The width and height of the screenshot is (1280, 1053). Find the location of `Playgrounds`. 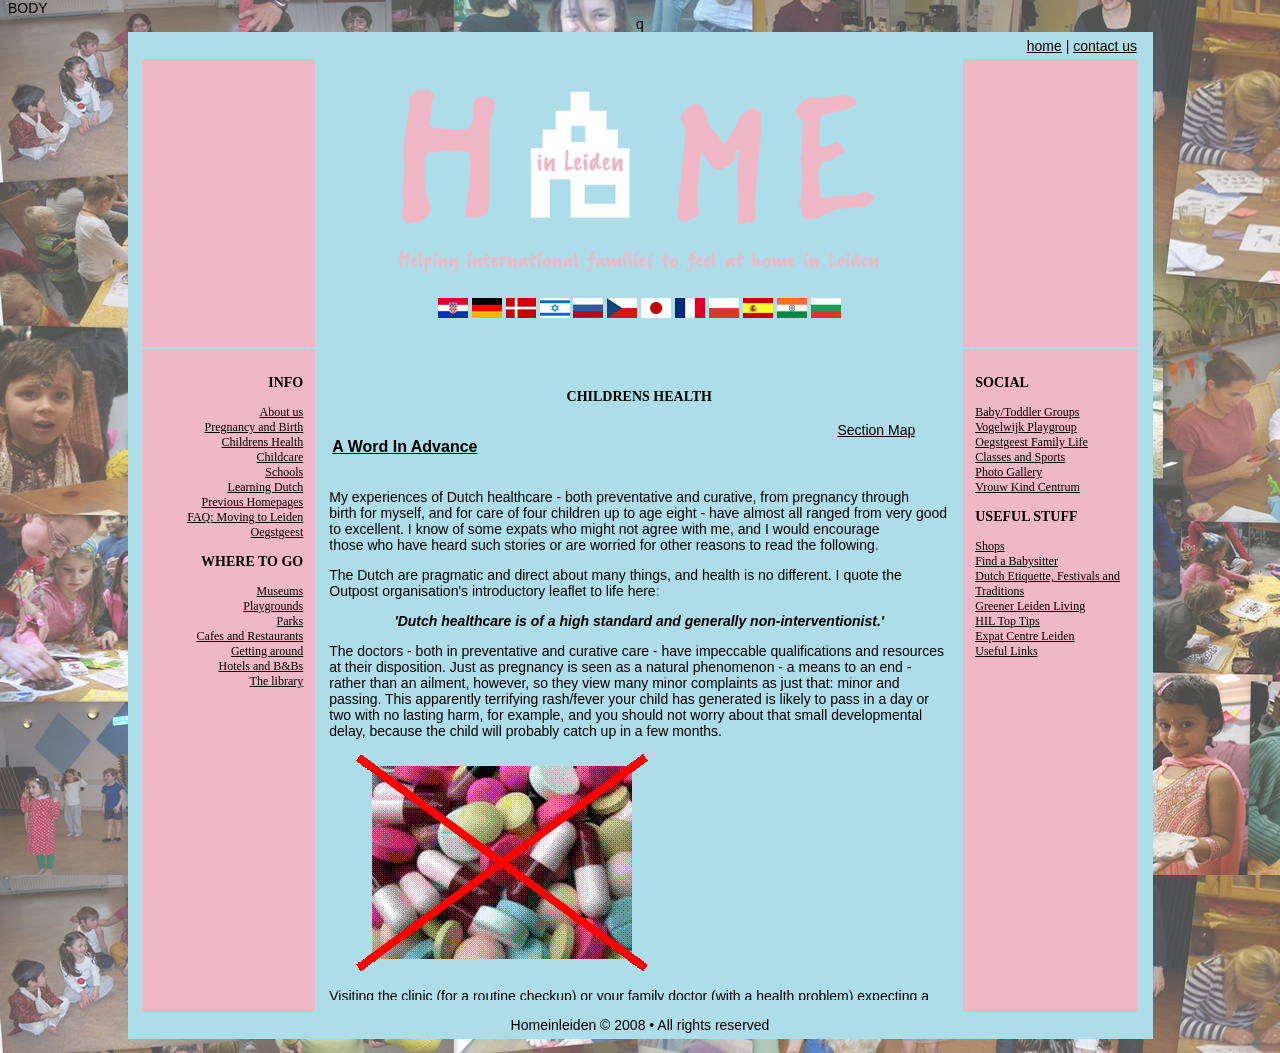

Playgrounds is located at coordinates (273, 606).